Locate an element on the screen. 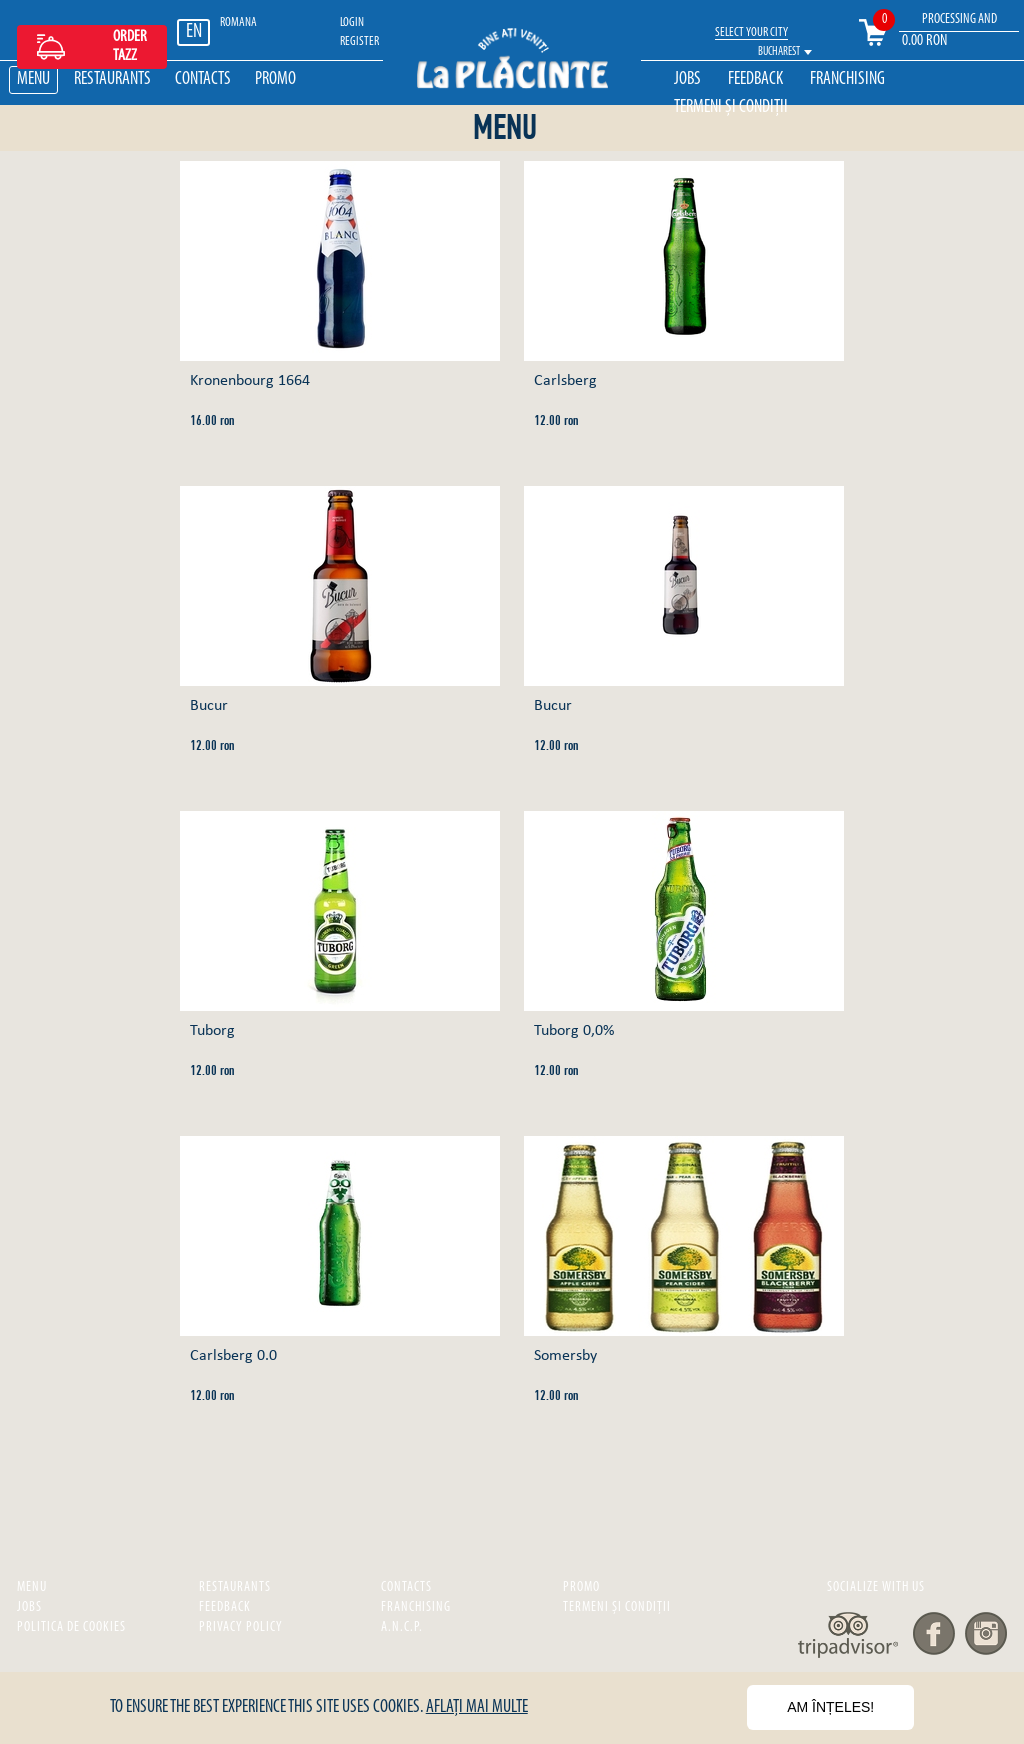  Franchising is located at coordinates (847, 79).